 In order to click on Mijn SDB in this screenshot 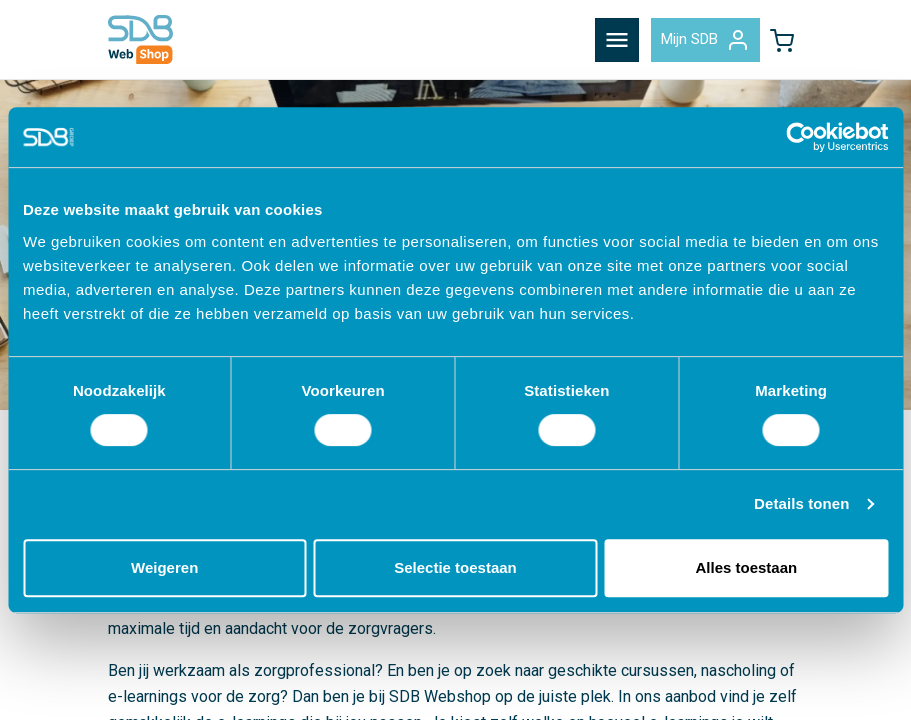, I will do `click(705, 40)`.